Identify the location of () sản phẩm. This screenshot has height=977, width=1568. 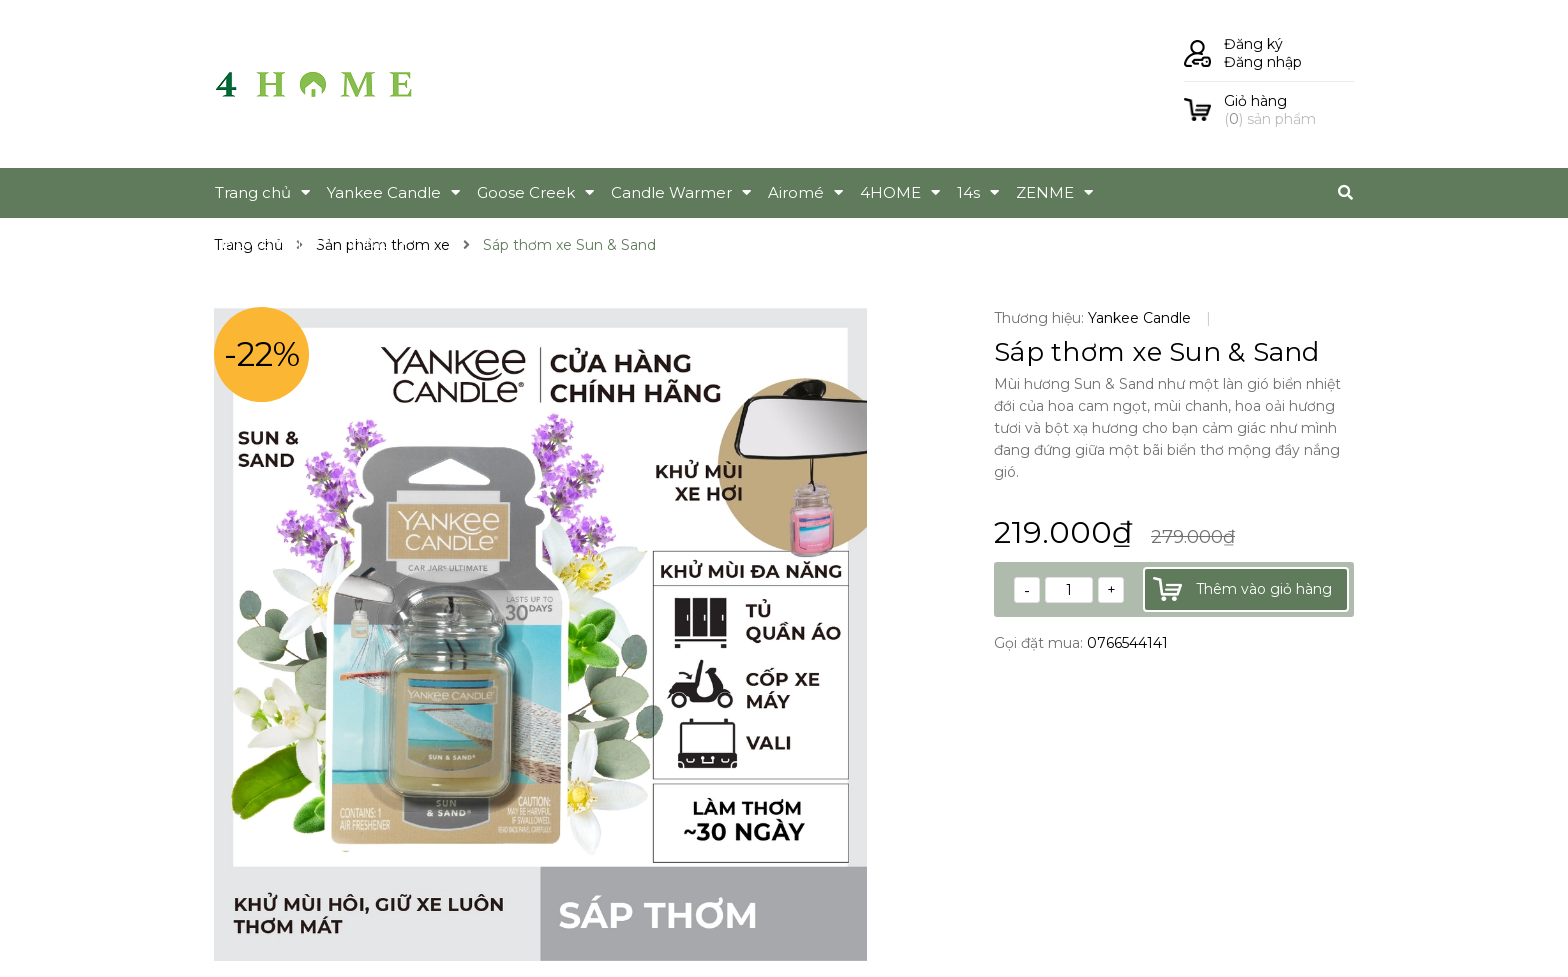
(1289, 110).